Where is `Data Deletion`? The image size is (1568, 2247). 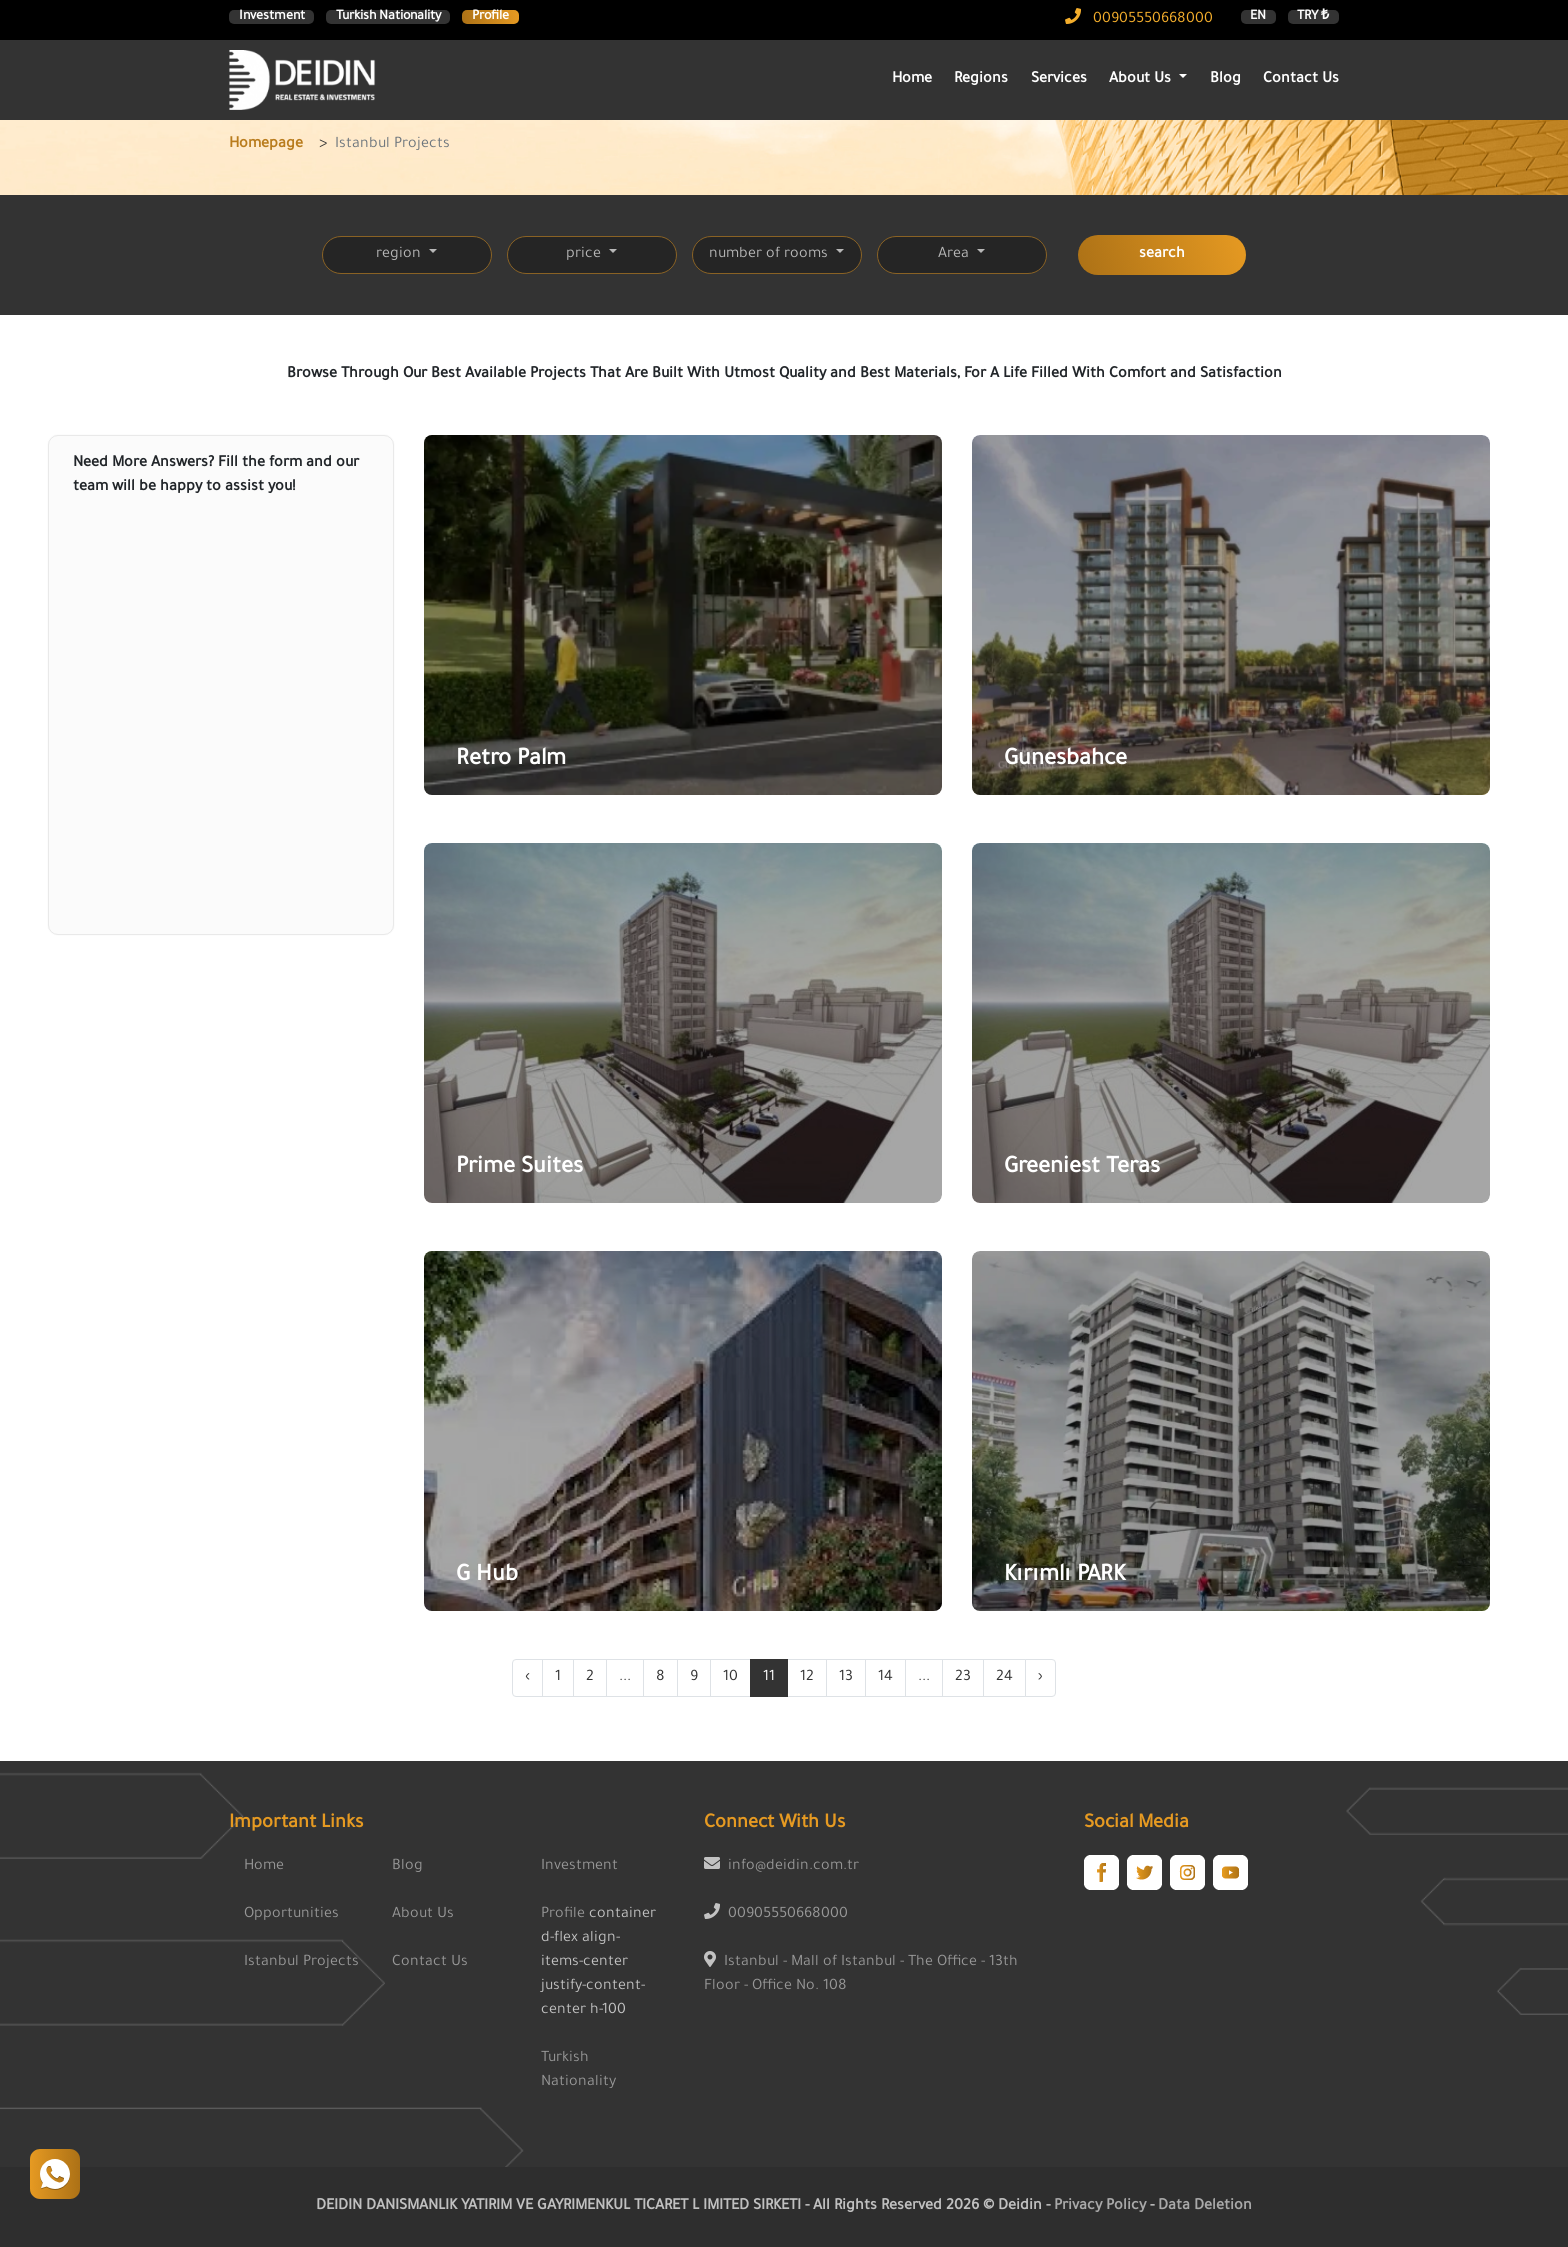 Data Deletion is located at coordinates (1205, 2207).